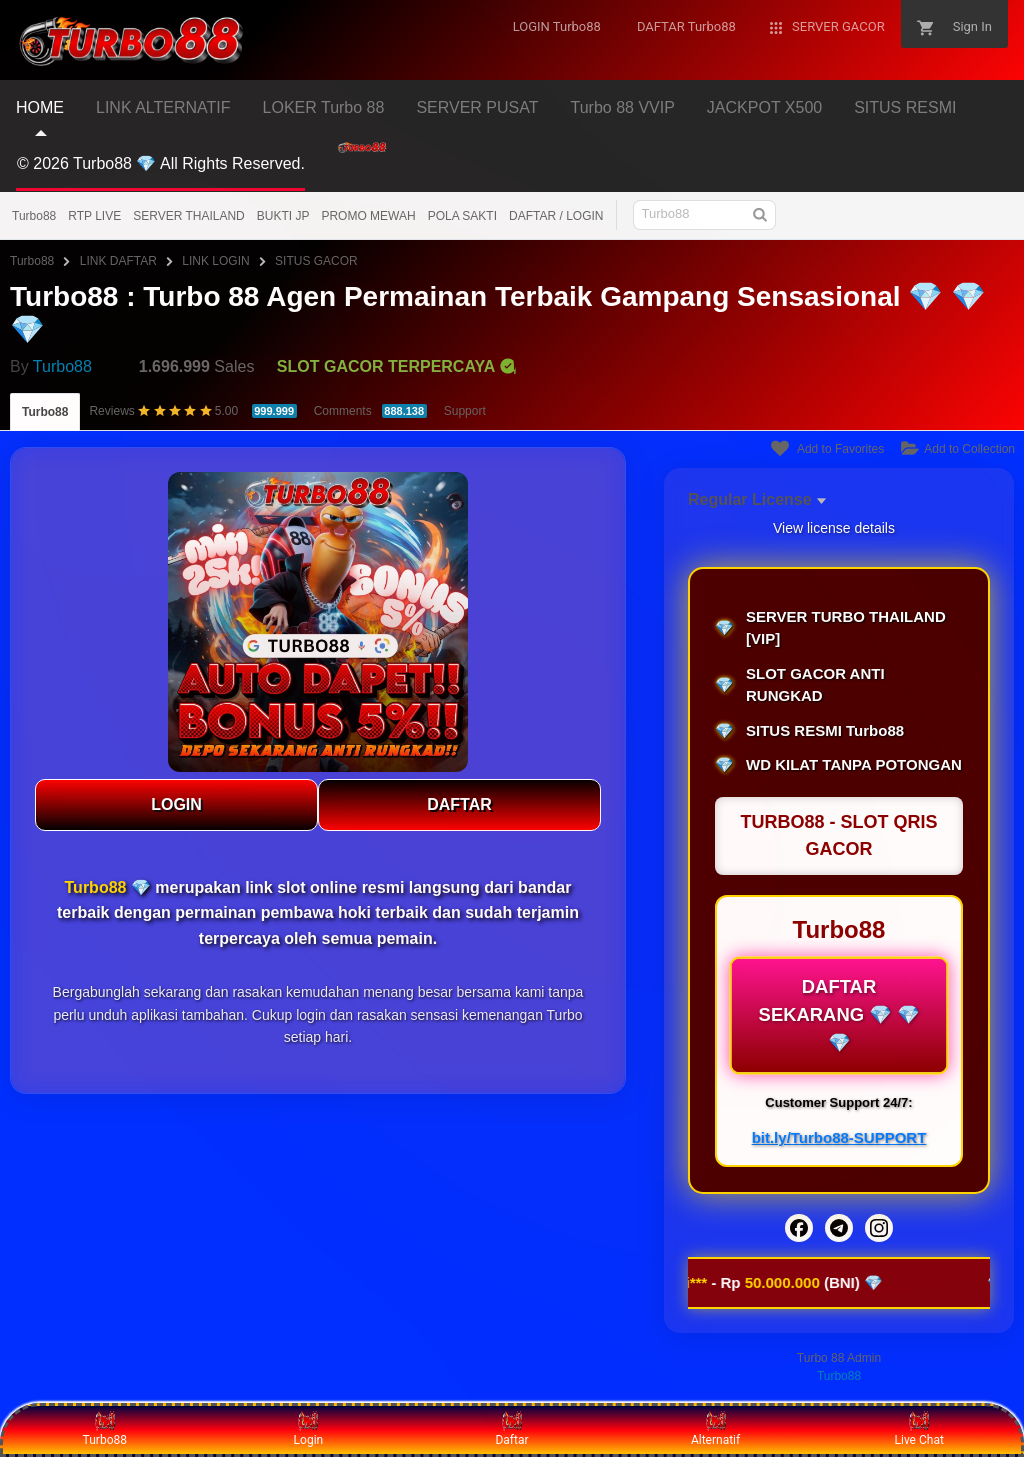 The width and height of the screenshot is (1024, 1457). Describe the element at coordinates (799, 1228) in the screenshot. I see `[Facebook]` at that location.